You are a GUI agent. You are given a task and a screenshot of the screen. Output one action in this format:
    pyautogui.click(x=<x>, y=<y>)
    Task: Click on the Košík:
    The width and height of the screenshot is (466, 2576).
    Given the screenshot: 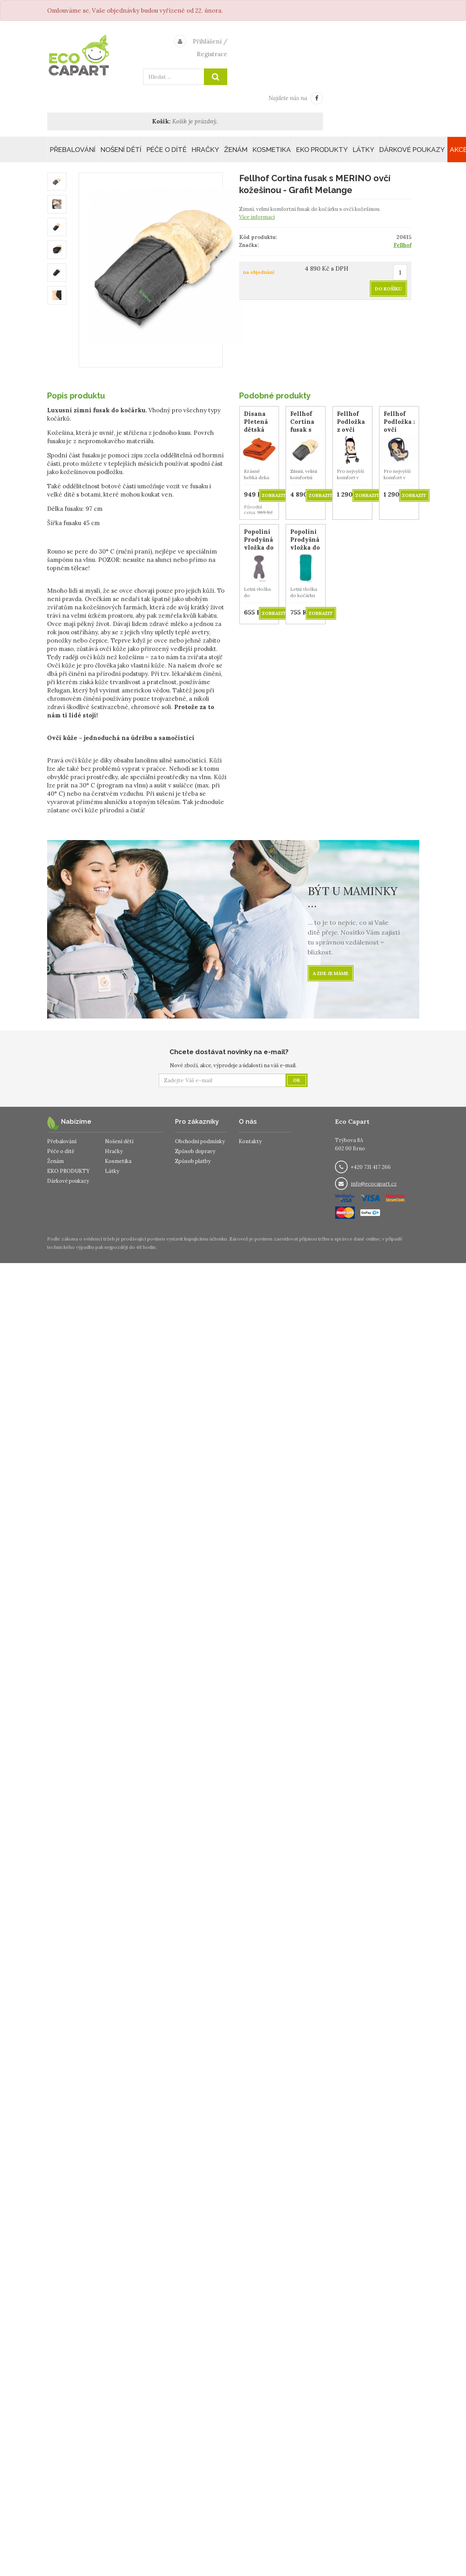 What is the action you would take?
    pyautogui.click(x=161, y=121)
    